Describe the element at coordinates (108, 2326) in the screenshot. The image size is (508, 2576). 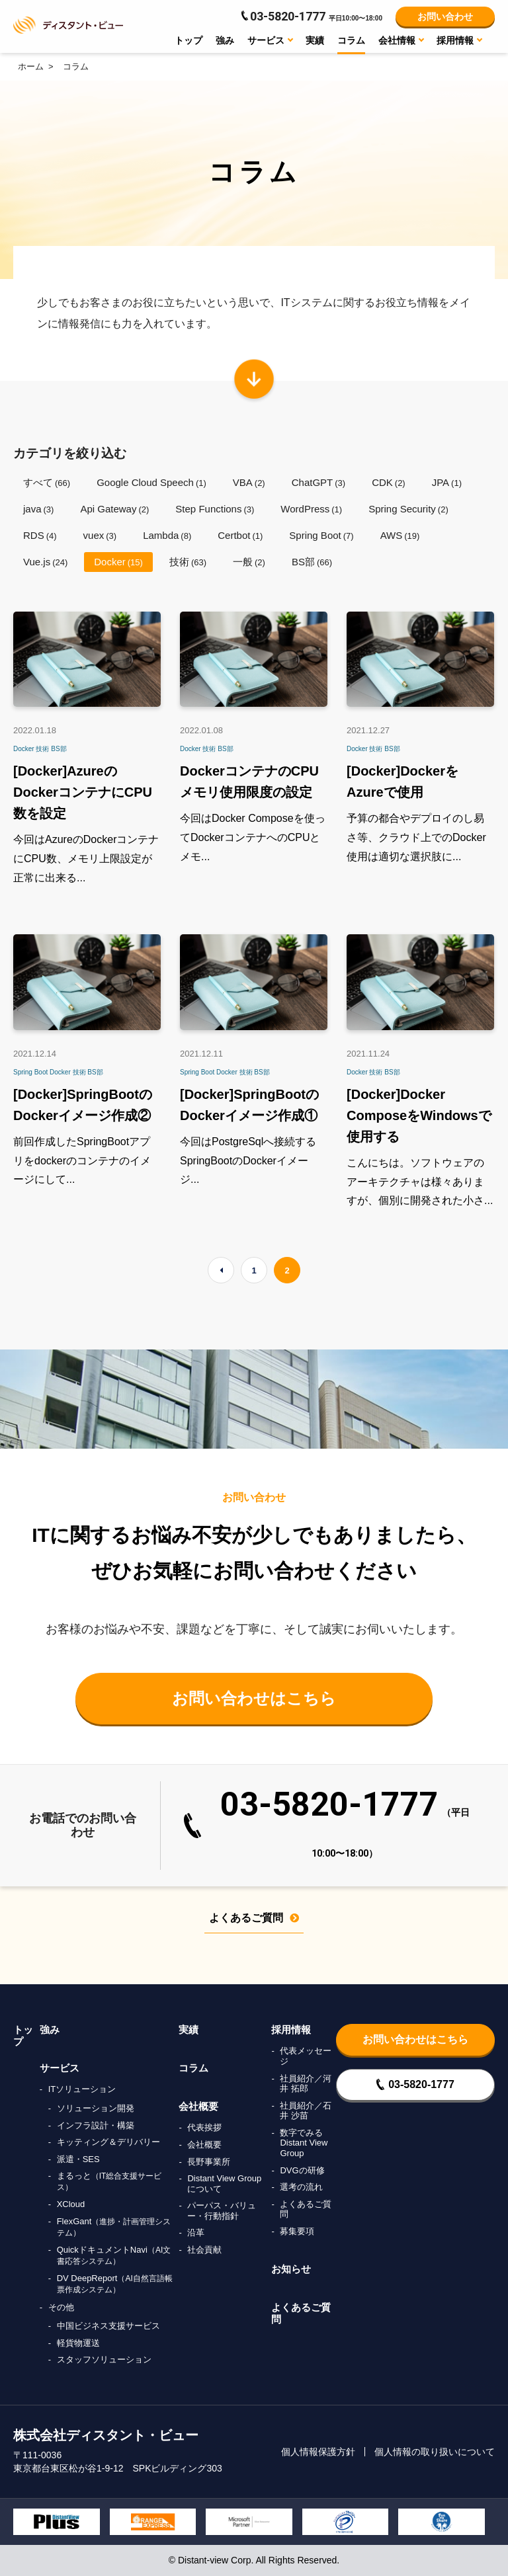
I see `中国ビジネス支援サービス` at that location.